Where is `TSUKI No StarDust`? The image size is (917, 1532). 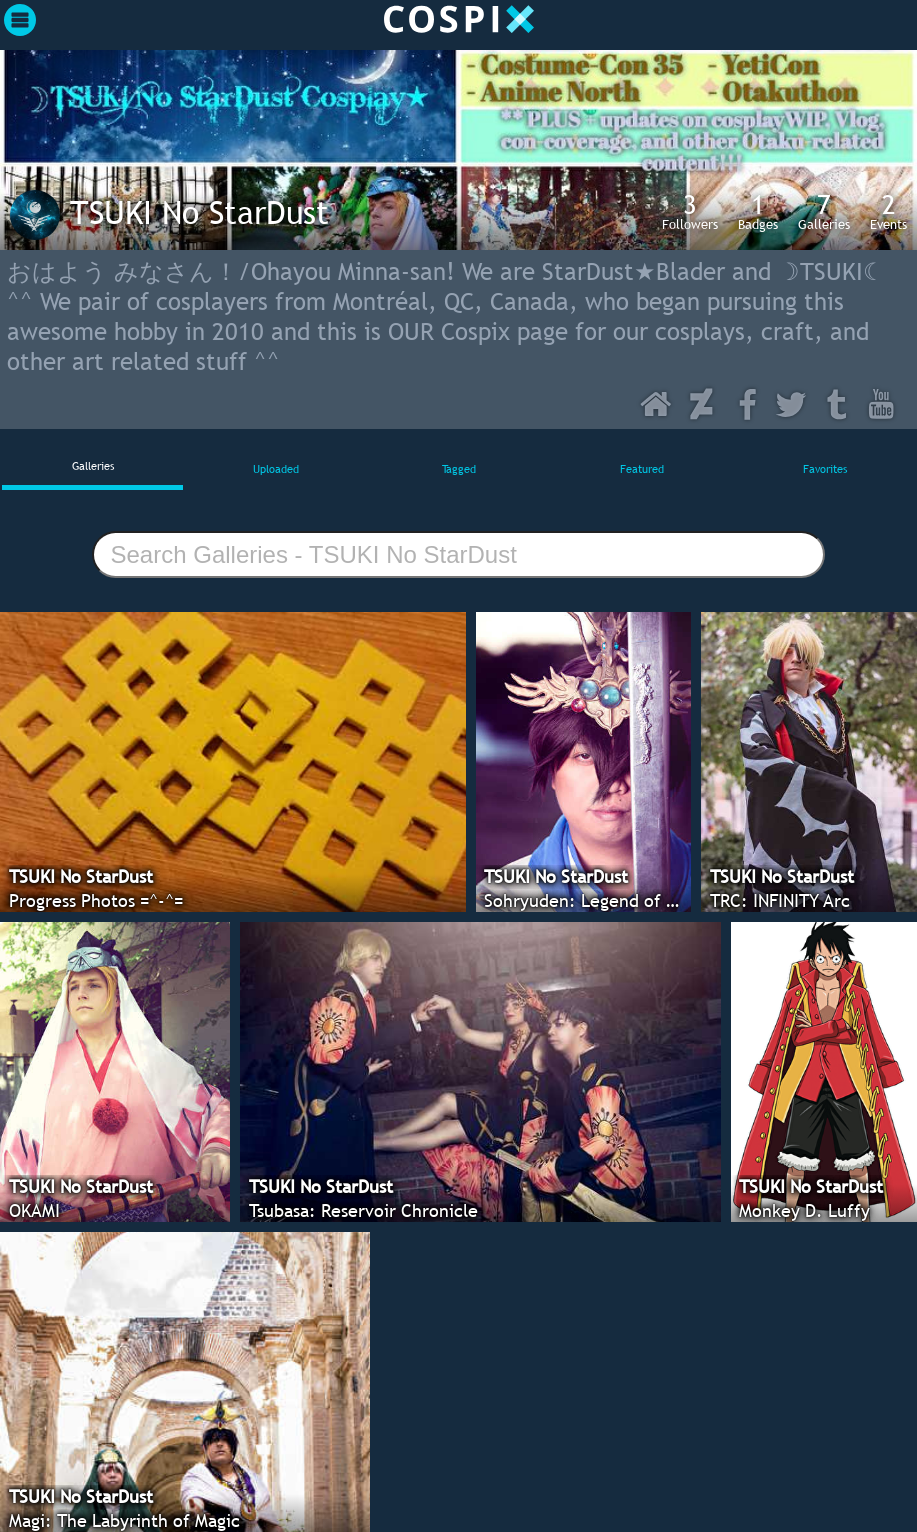
TSUKI No StarDust is located at coordinates (199, 212).